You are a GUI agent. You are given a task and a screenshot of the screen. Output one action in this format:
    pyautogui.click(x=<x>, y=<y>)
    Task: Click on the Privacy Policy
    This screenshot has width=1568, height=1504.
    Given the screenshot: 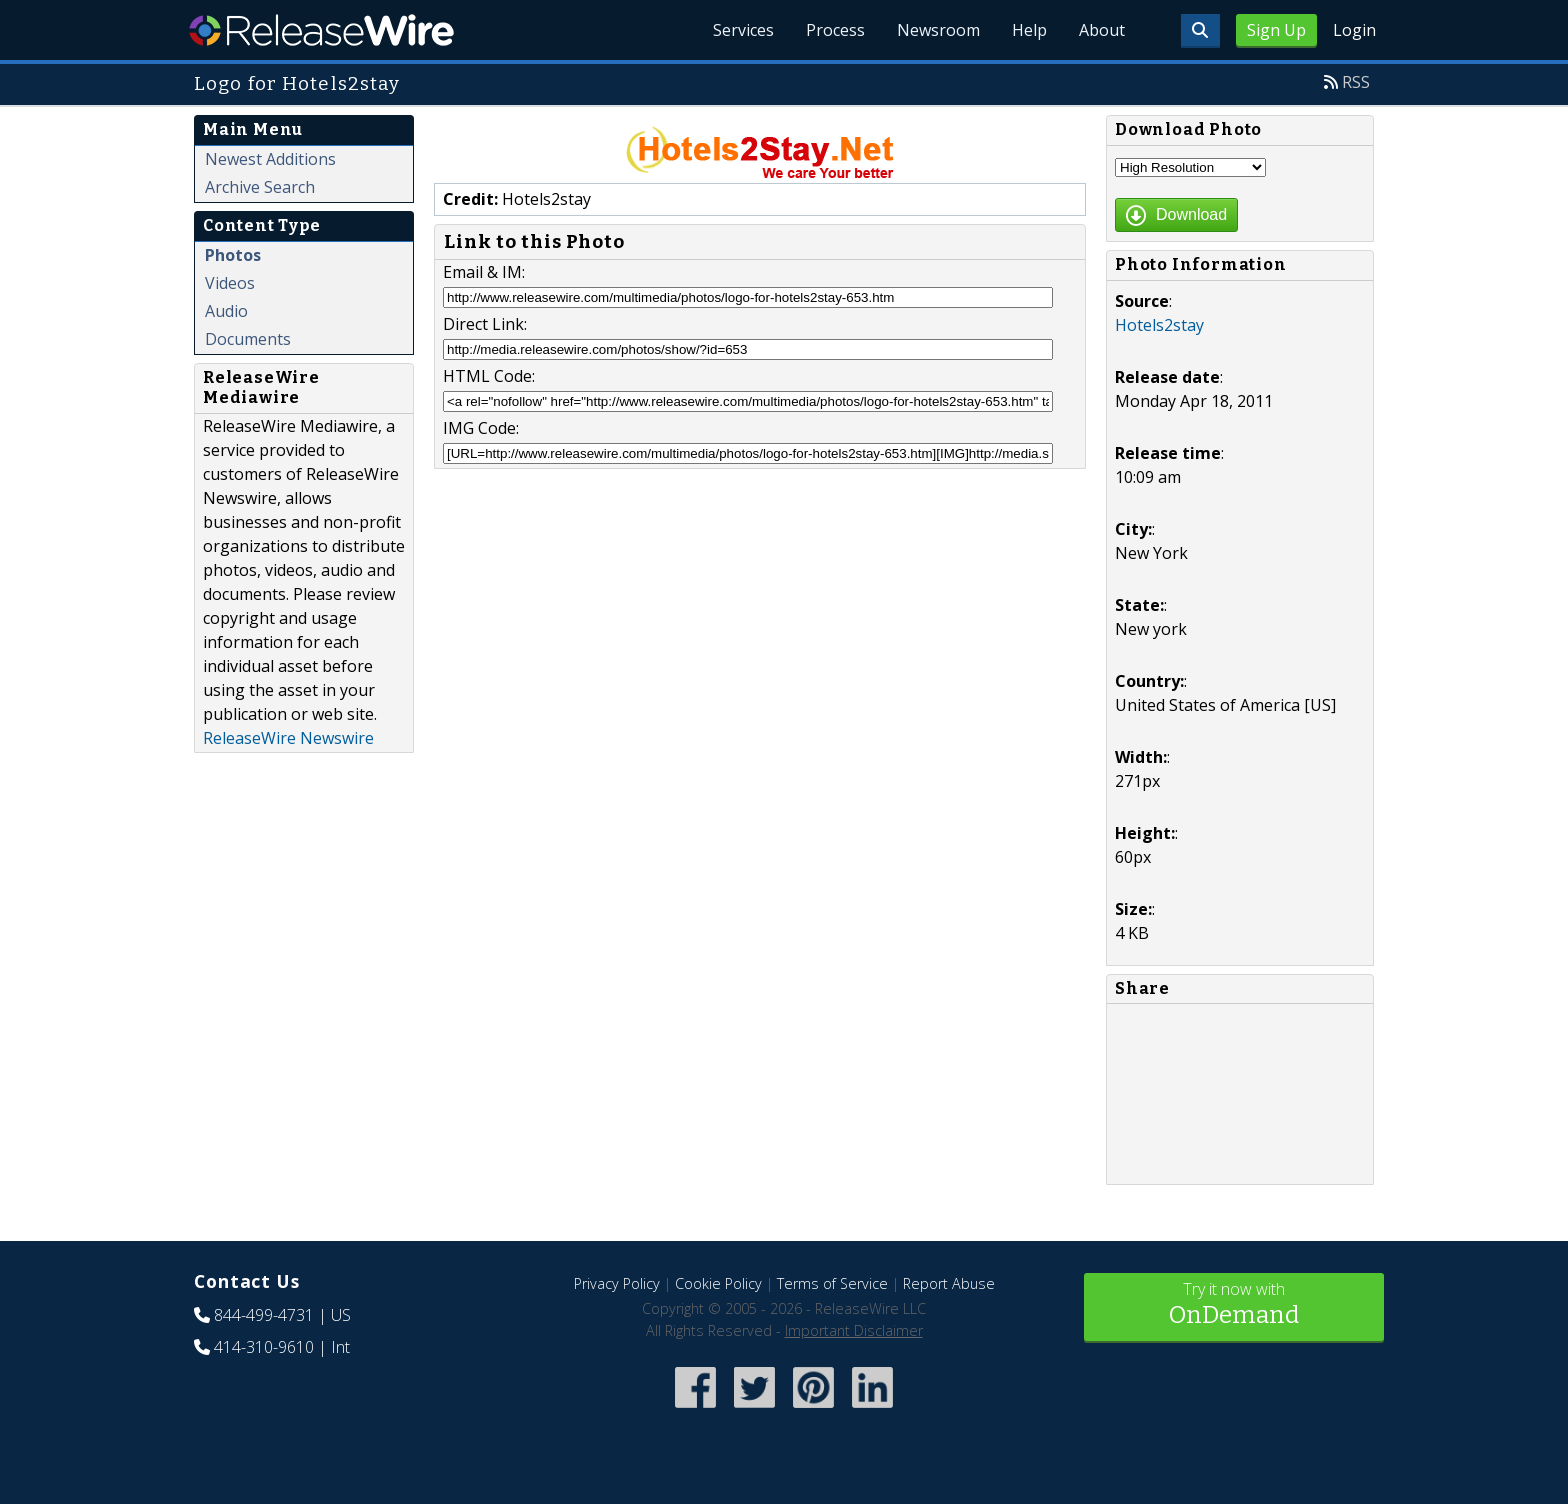 What is the action you would take?
    pyautogui.click(x=617, y=1283)
    